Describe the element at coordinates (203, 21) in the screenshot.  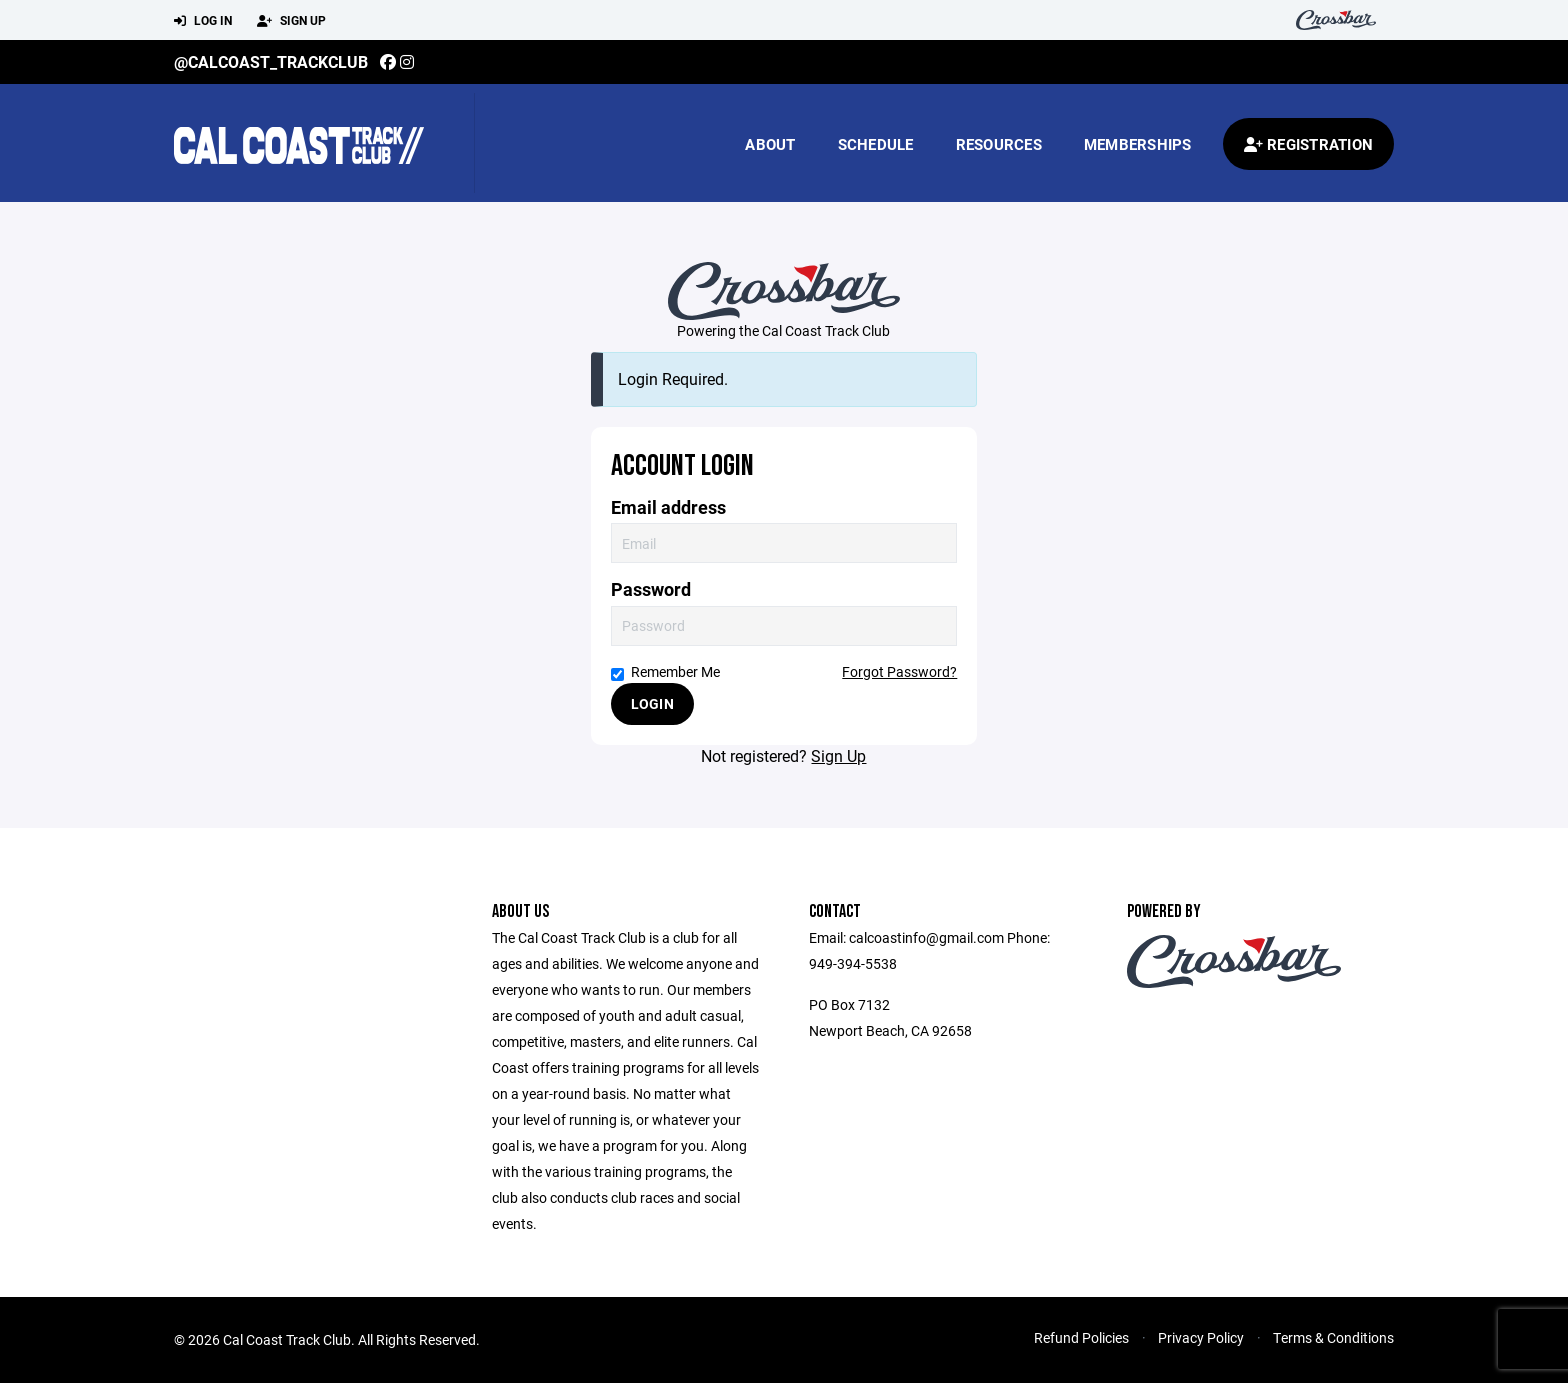
I see `Log In` at that location.